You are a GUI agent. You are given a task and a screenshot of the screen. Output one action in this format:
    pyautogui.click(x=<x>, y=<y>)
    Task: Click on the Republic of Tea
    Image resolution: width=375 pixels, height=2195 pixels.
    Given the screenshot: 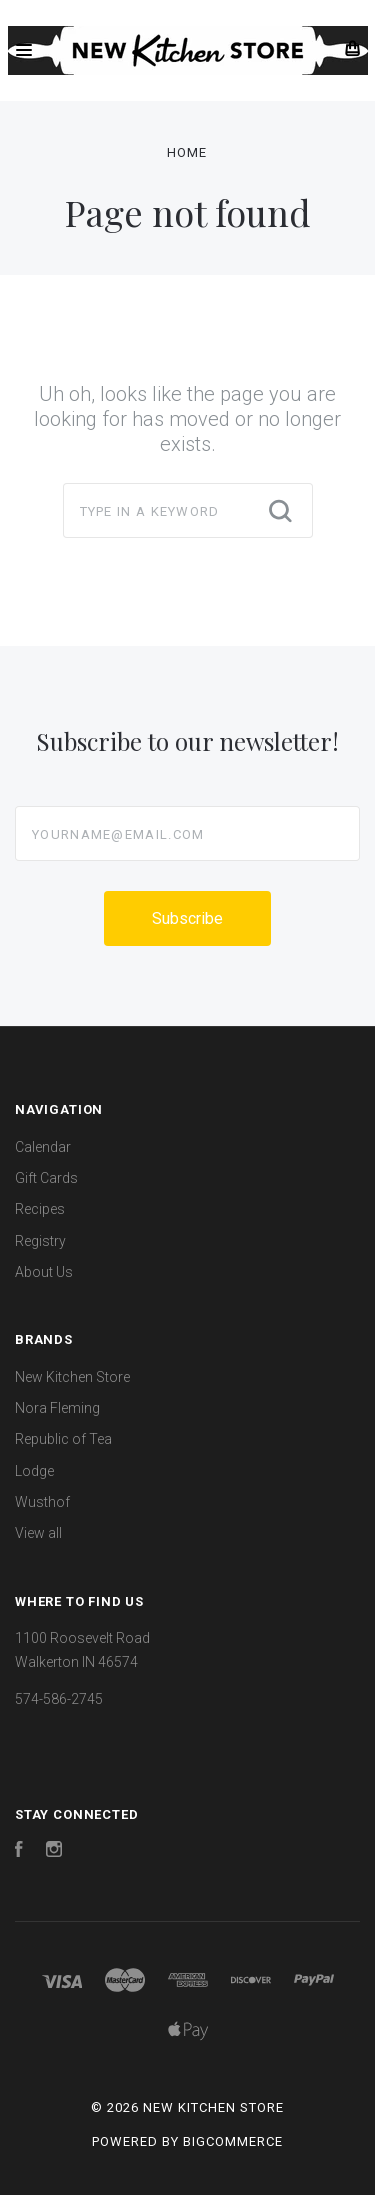 What is the action you would take?
    pyautogui.click(x=63, y=1439)
    